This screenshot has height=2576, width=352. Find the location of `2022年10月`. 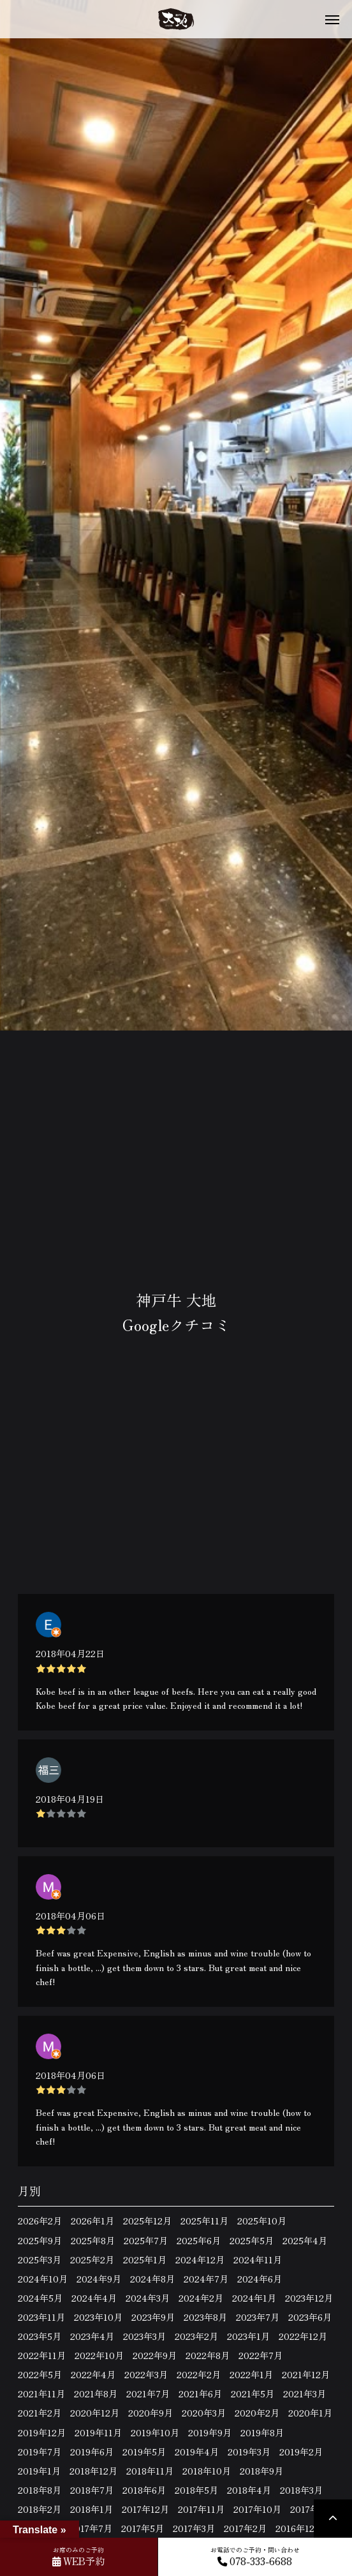

2022年10月 is located at coordinates (99, 2355).